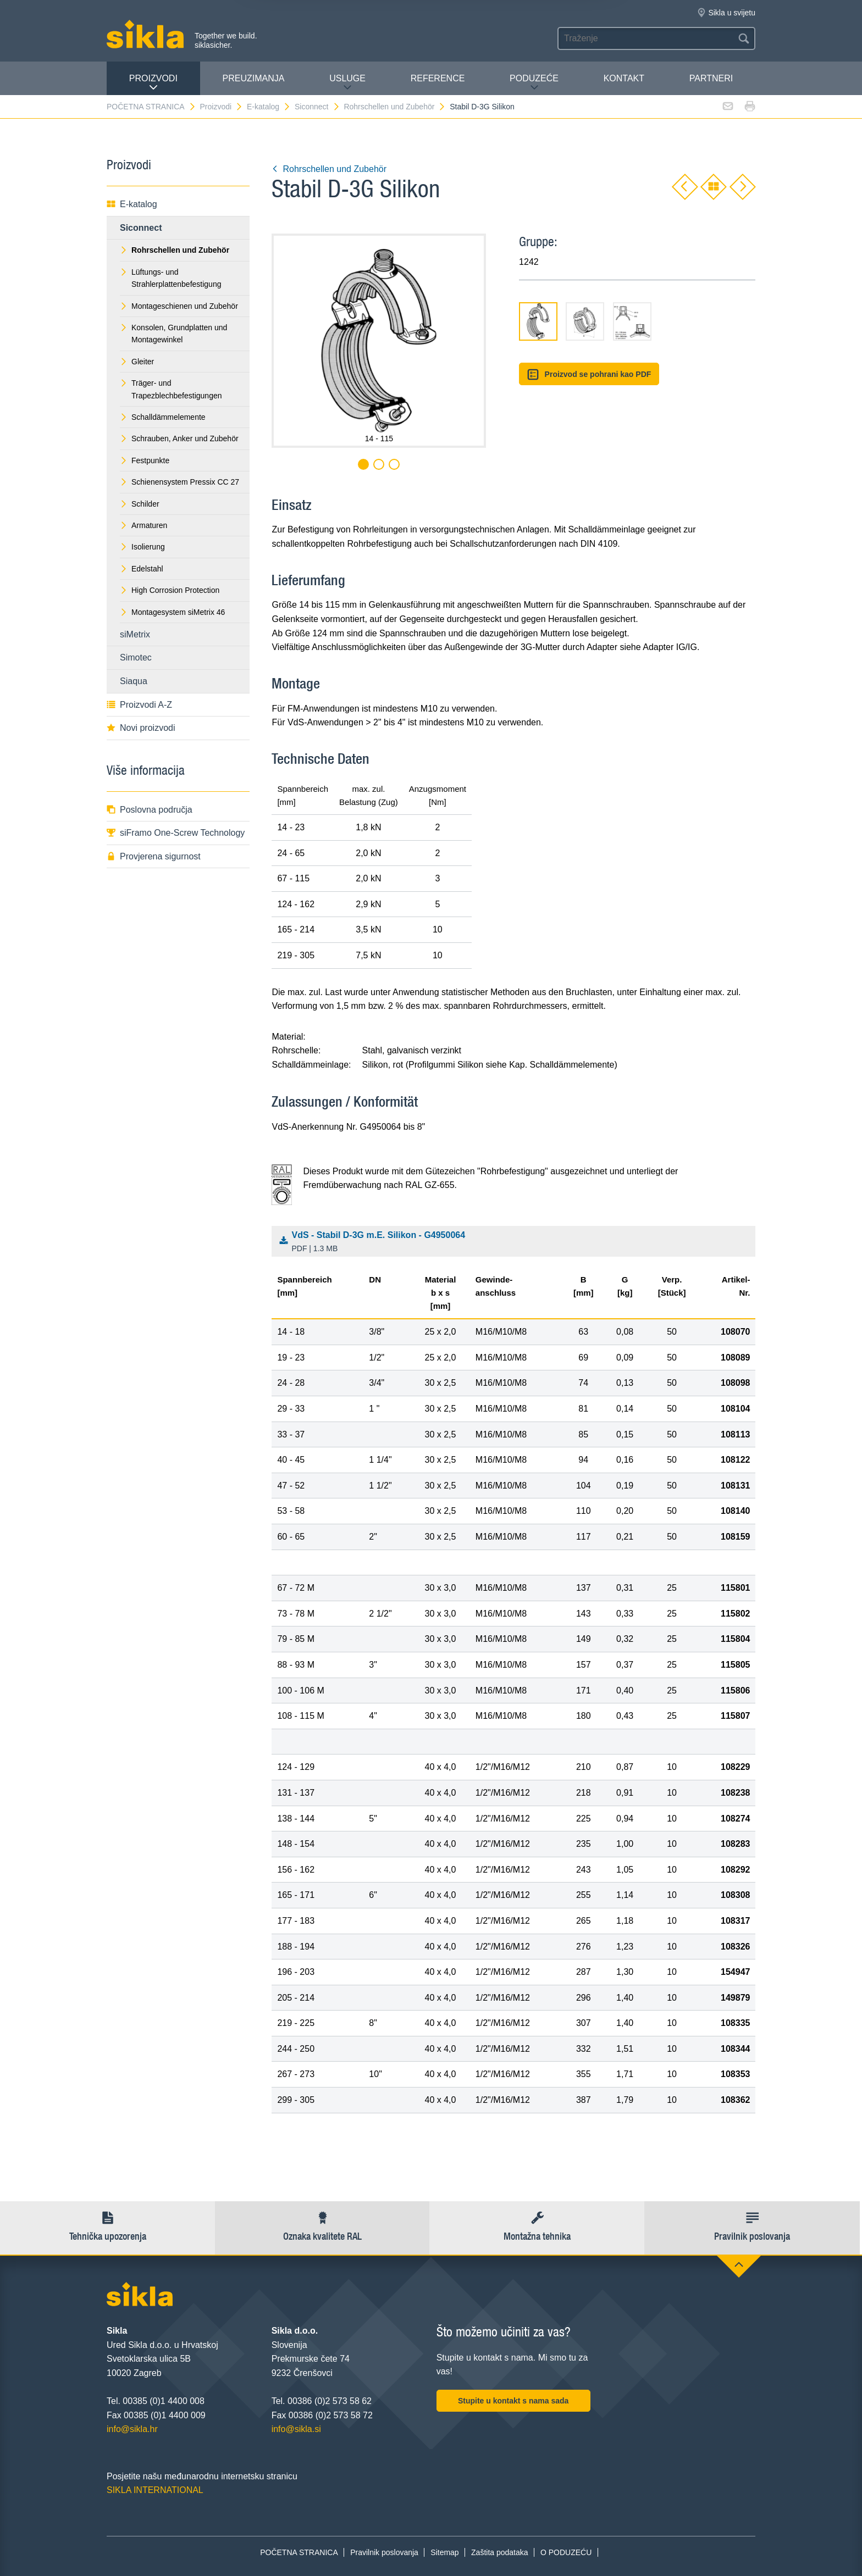 This screenshot has height=2576, width=862. What do you see at coordinates (384, 2552) in the screenshot?
I see `Pravilnik poslovanja` at bounding box center [384, 2552].